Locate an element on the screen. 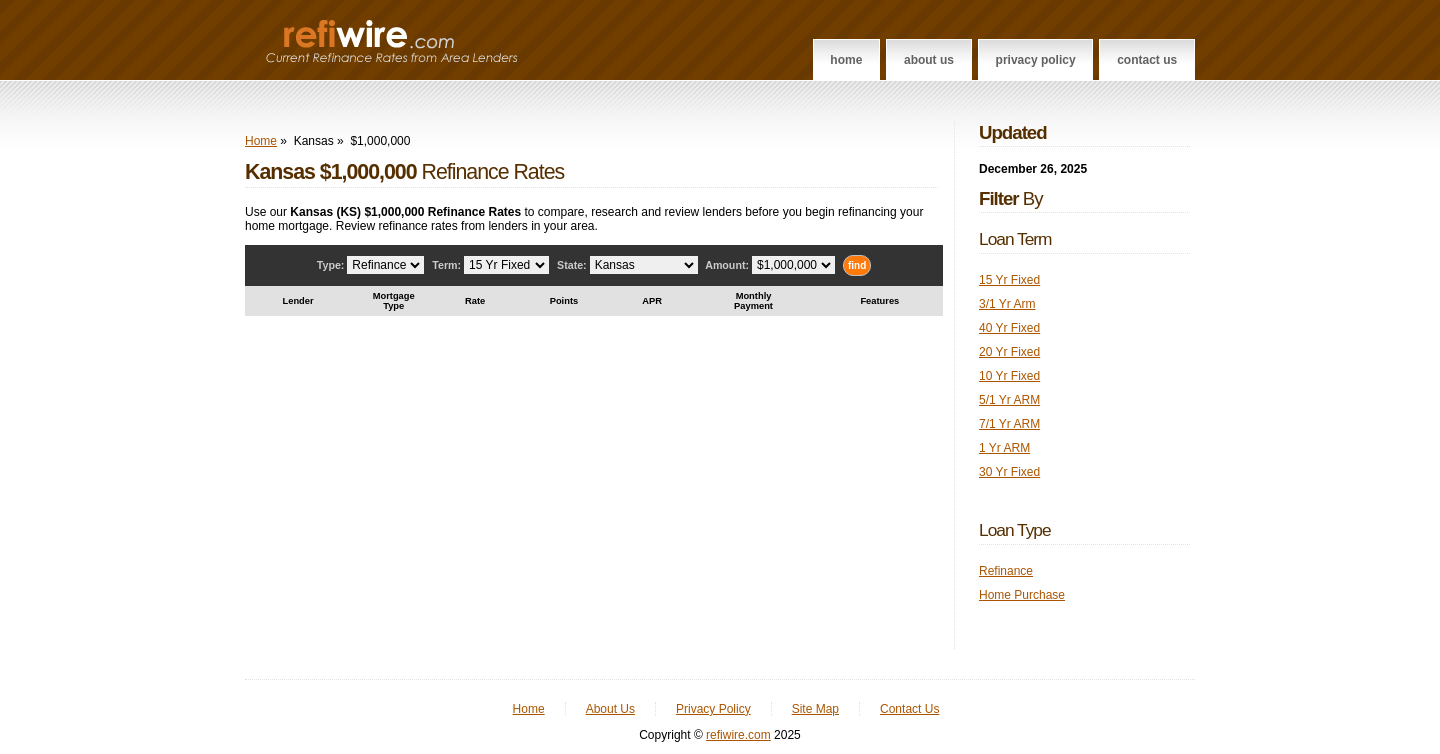  Privacy Policy is located at coordinates (1036, 60).